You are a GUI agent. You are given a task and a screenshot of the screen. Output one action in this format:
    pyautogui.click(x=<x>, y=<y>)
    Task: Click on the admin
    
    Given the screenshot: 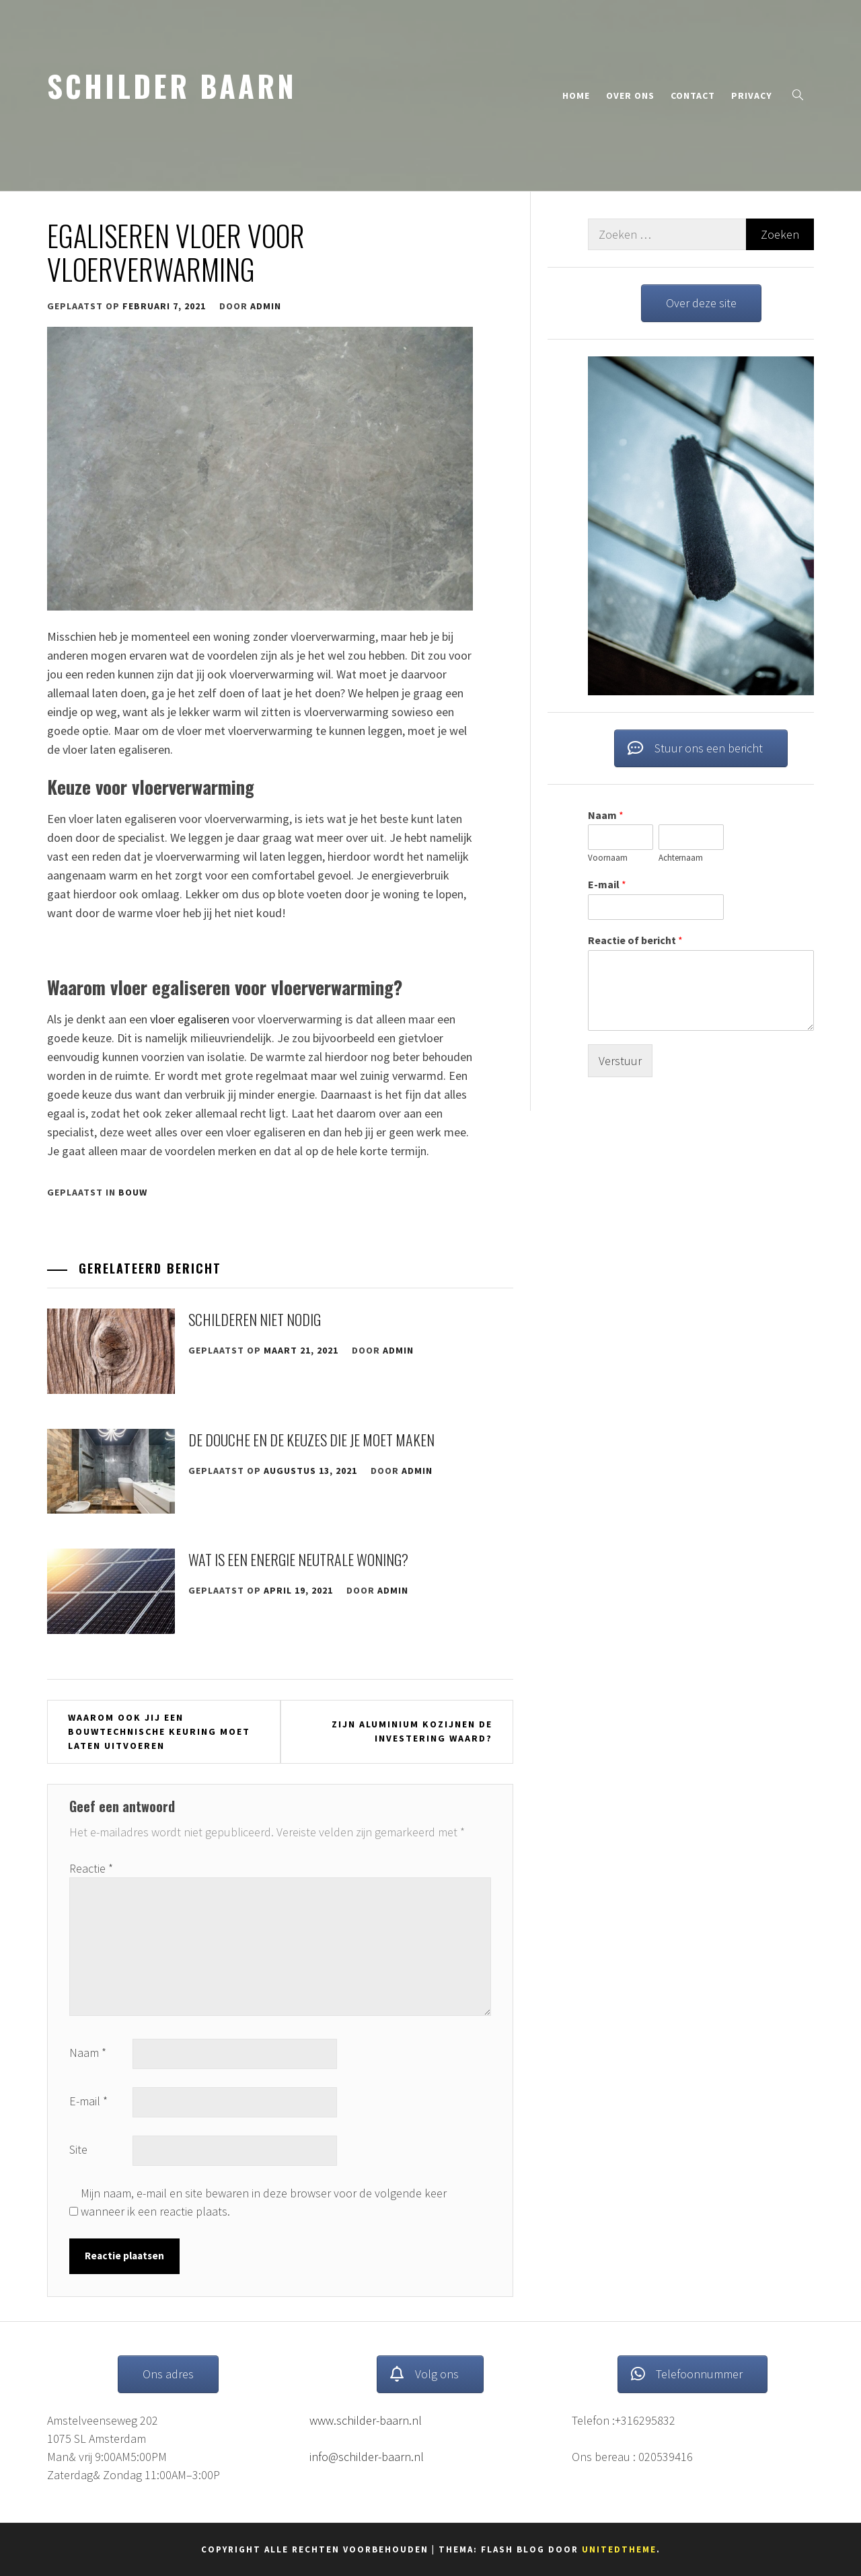 What is the action you would take?
    pyautogui.click(x=265, y=306)
    